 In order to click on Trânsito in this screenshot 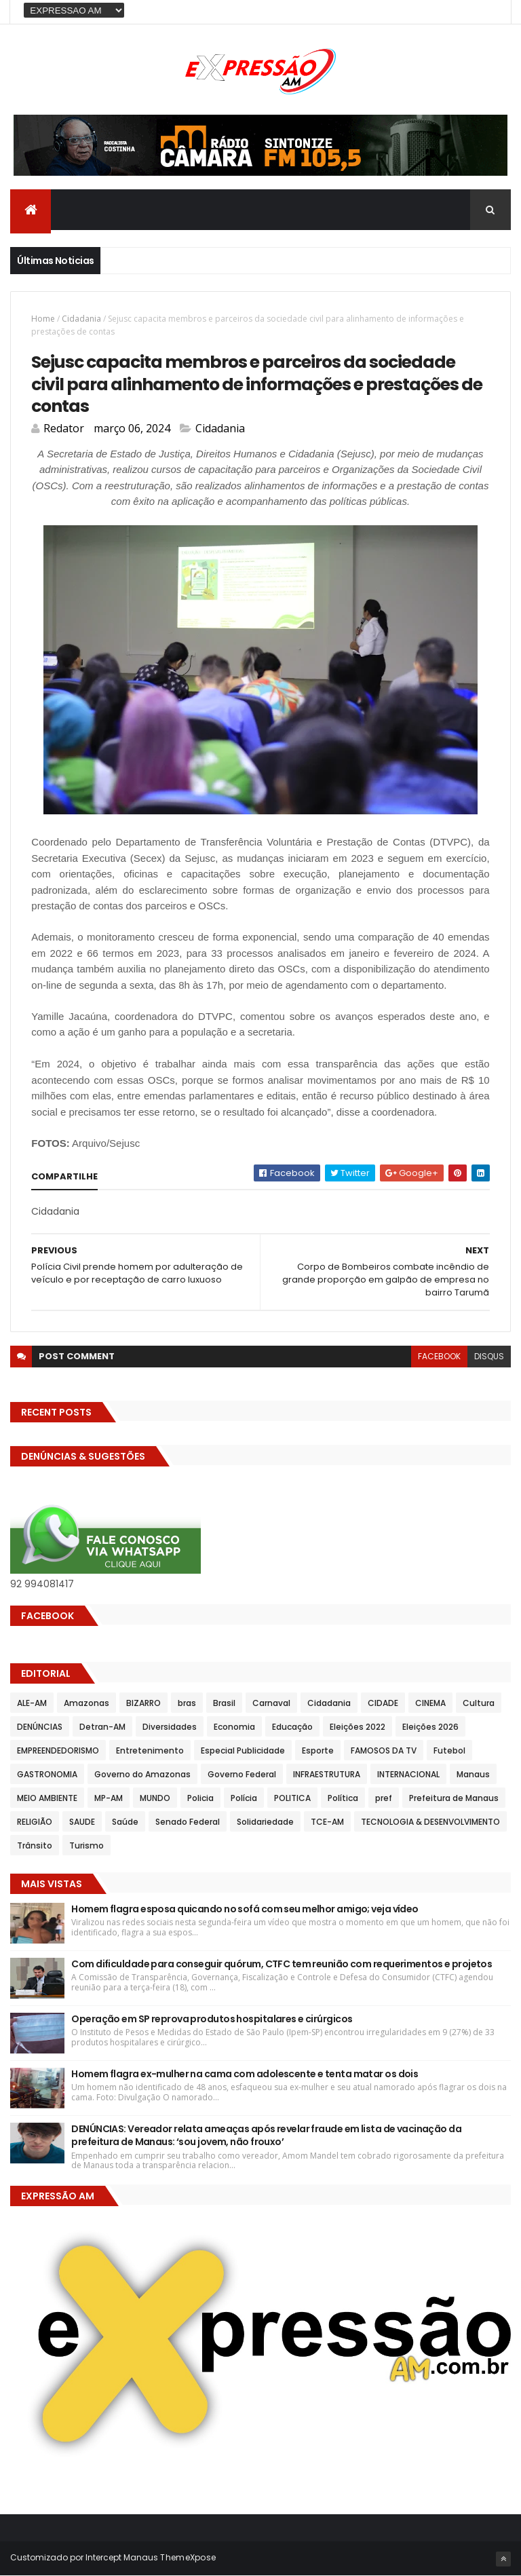, I will do `click(34, 1845)`.